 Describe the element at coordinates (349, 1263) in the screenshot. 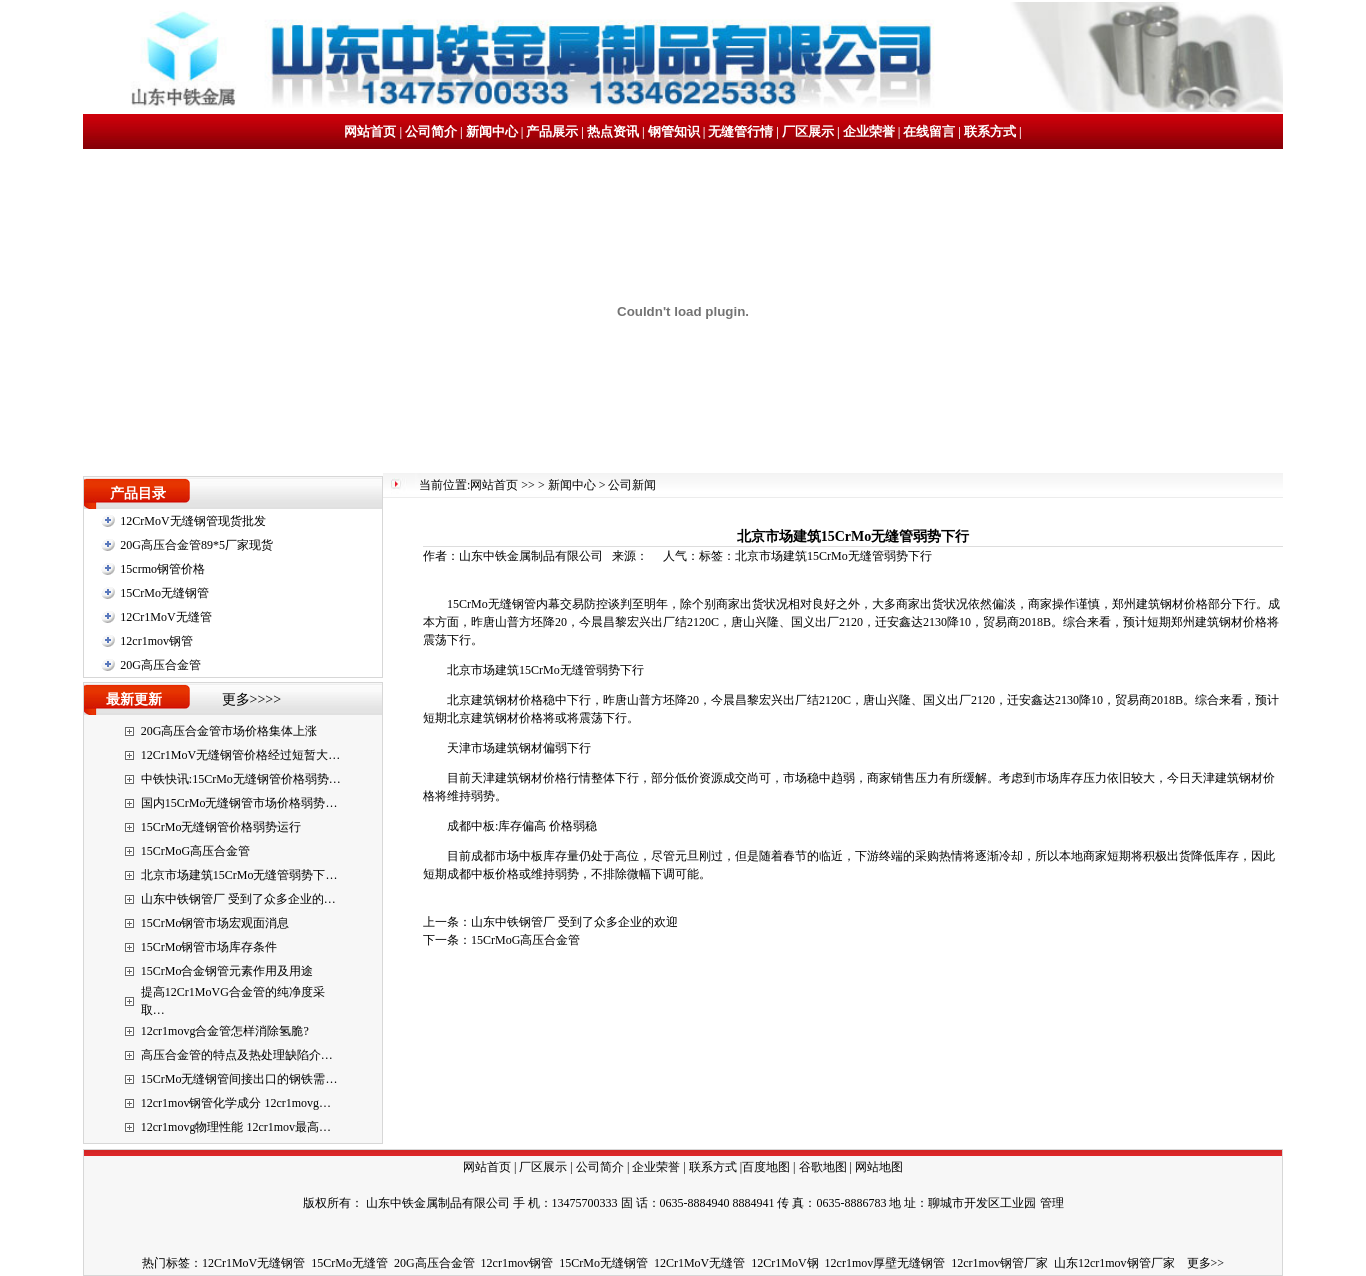

I see `15CrMo无缝管` at that location.